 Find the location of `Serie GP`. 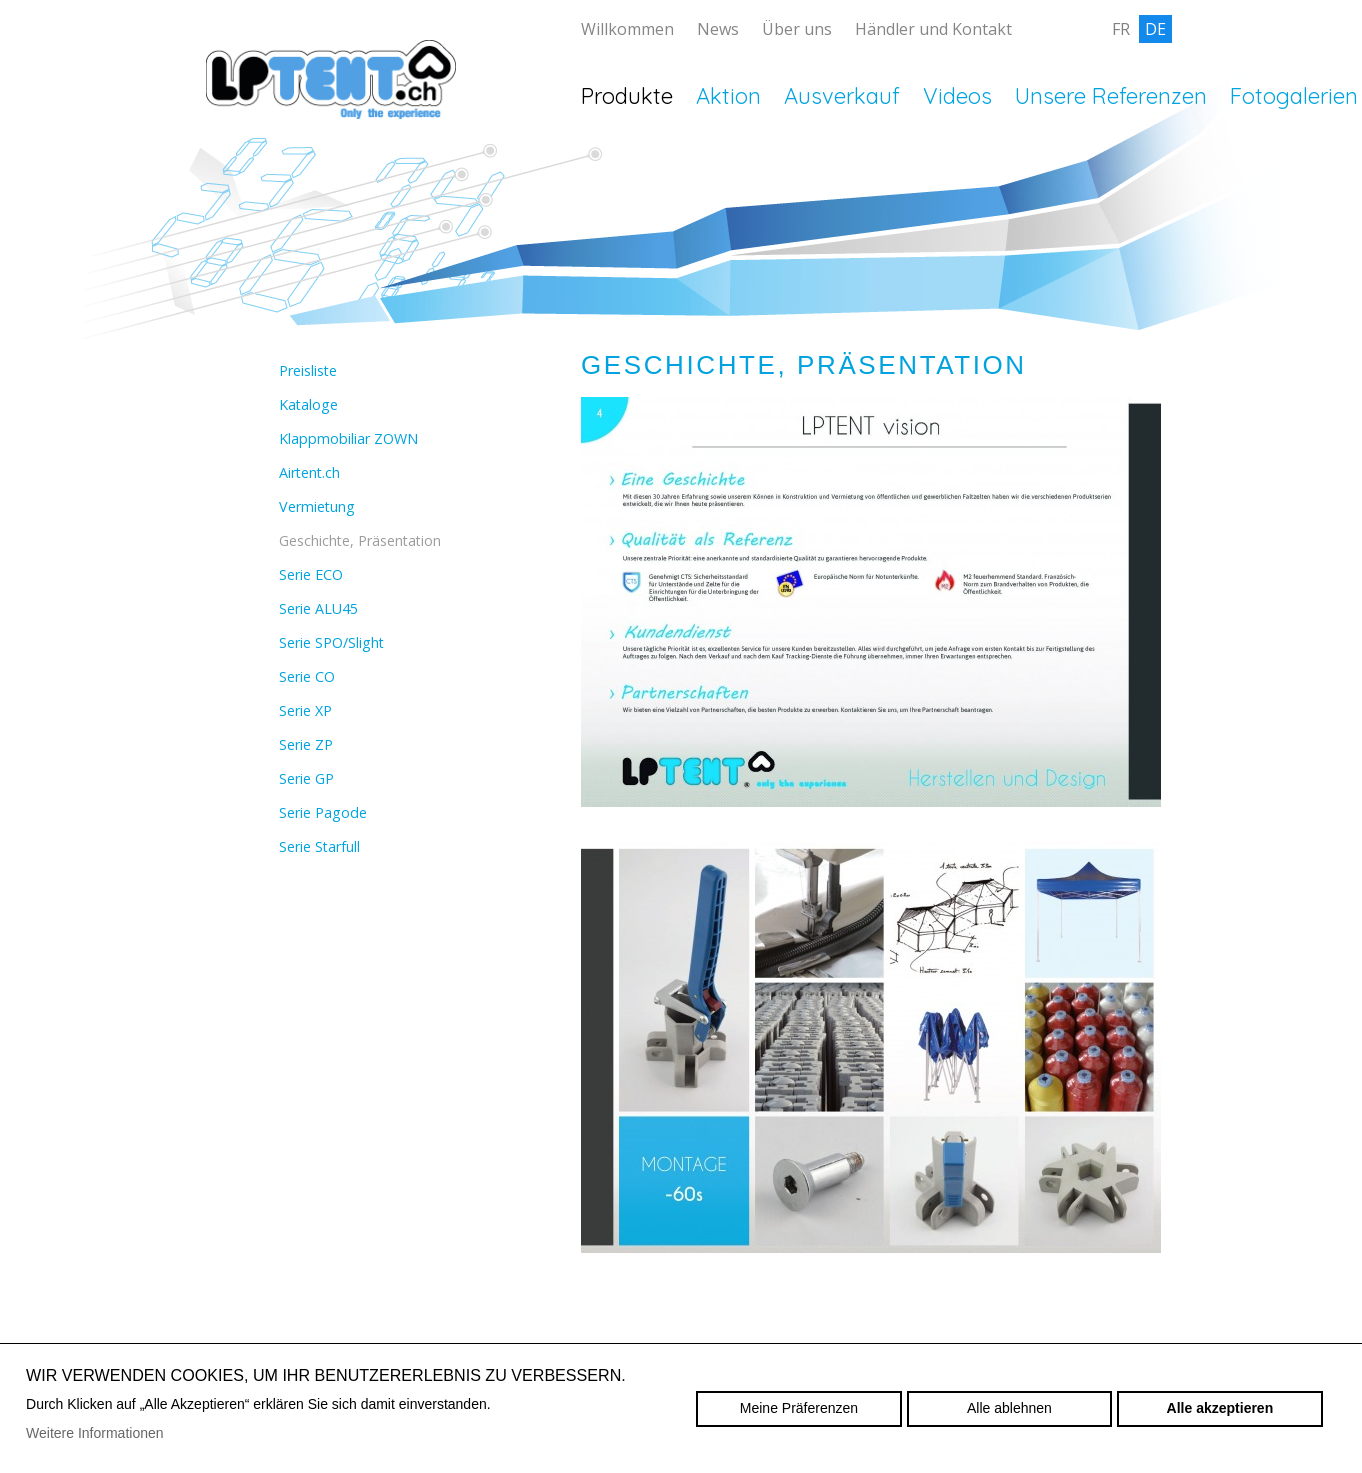

Serie GP is located at coordinates (306, 778).